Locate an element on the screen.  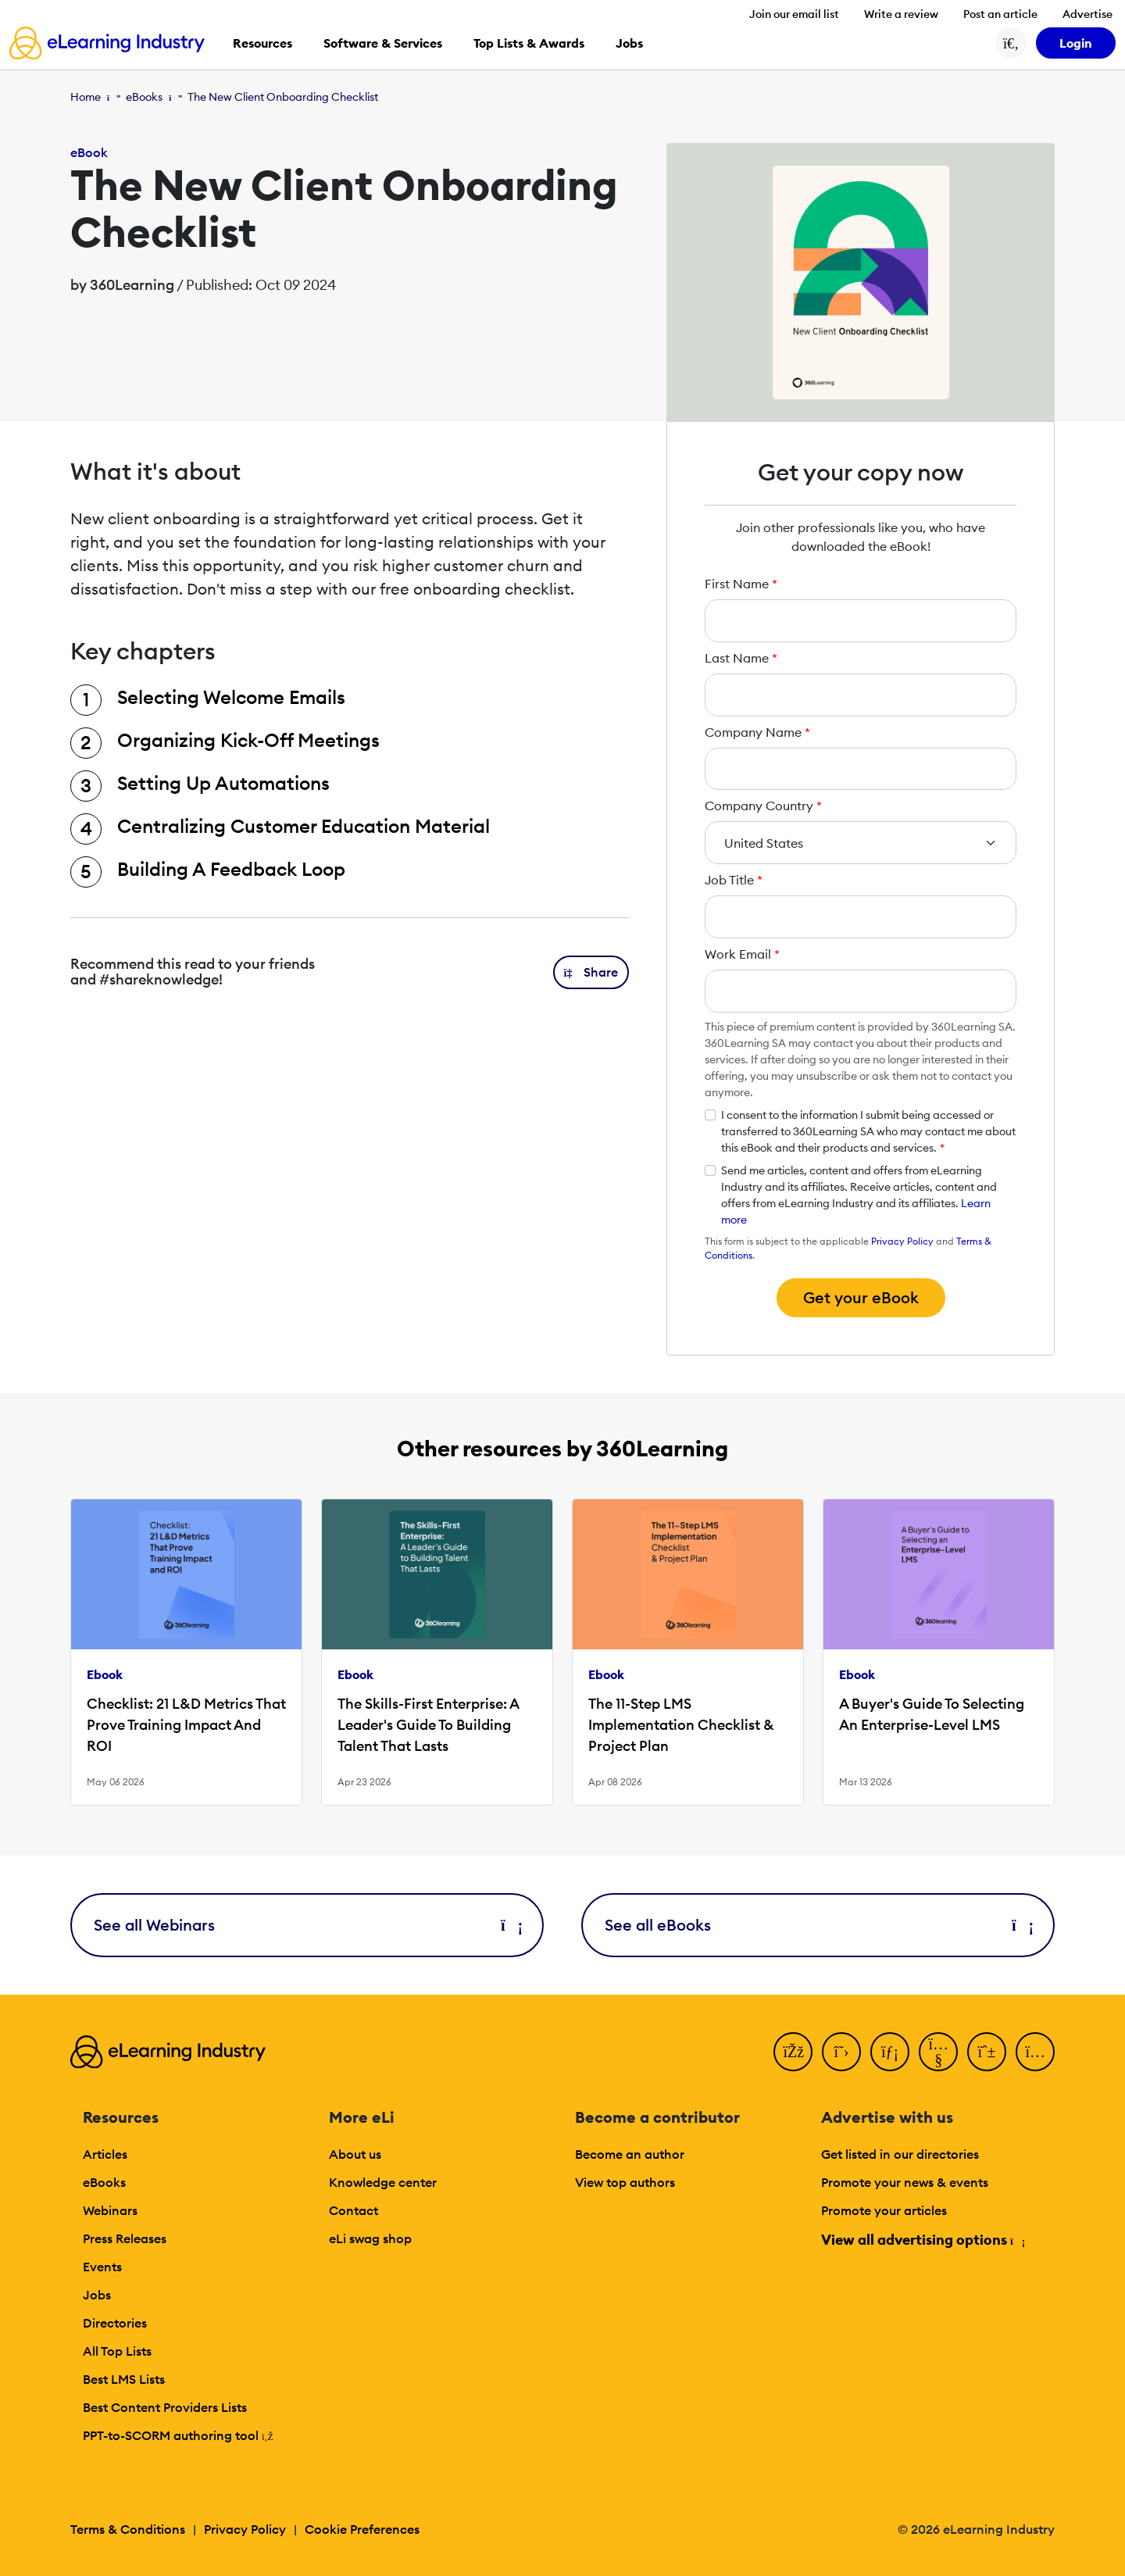
Last Name is located at coordinates (741, 658).